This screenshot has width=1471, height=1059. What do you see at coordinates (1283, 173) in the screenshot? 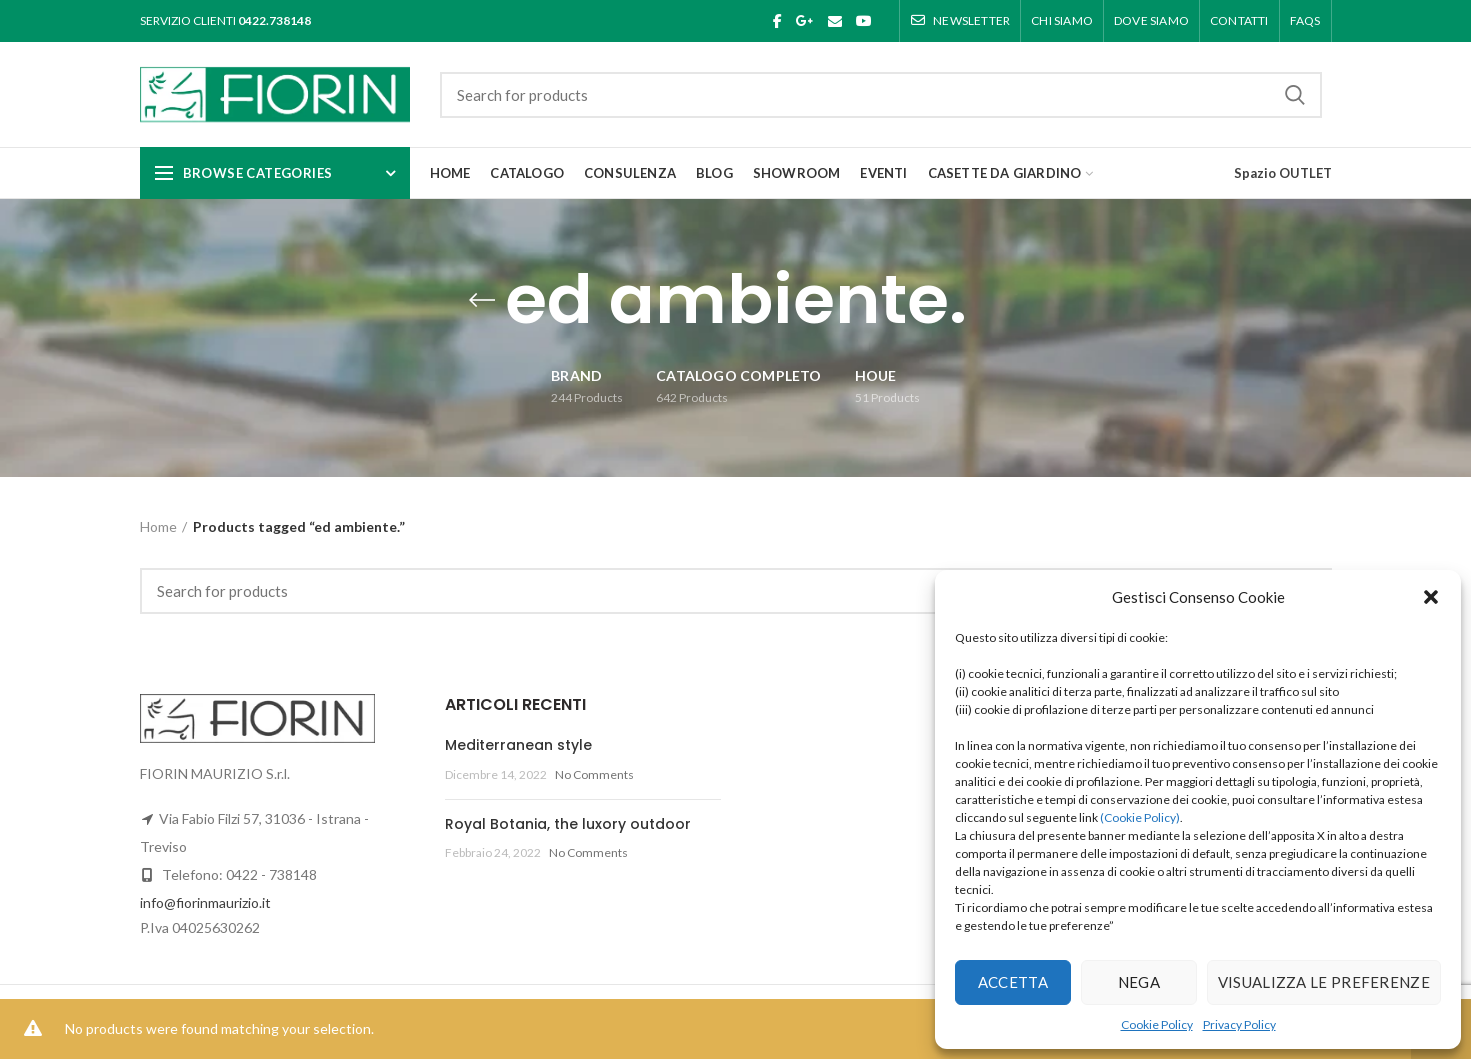
I see `Spazio OUTLET` at bounding box center [1283, 173].